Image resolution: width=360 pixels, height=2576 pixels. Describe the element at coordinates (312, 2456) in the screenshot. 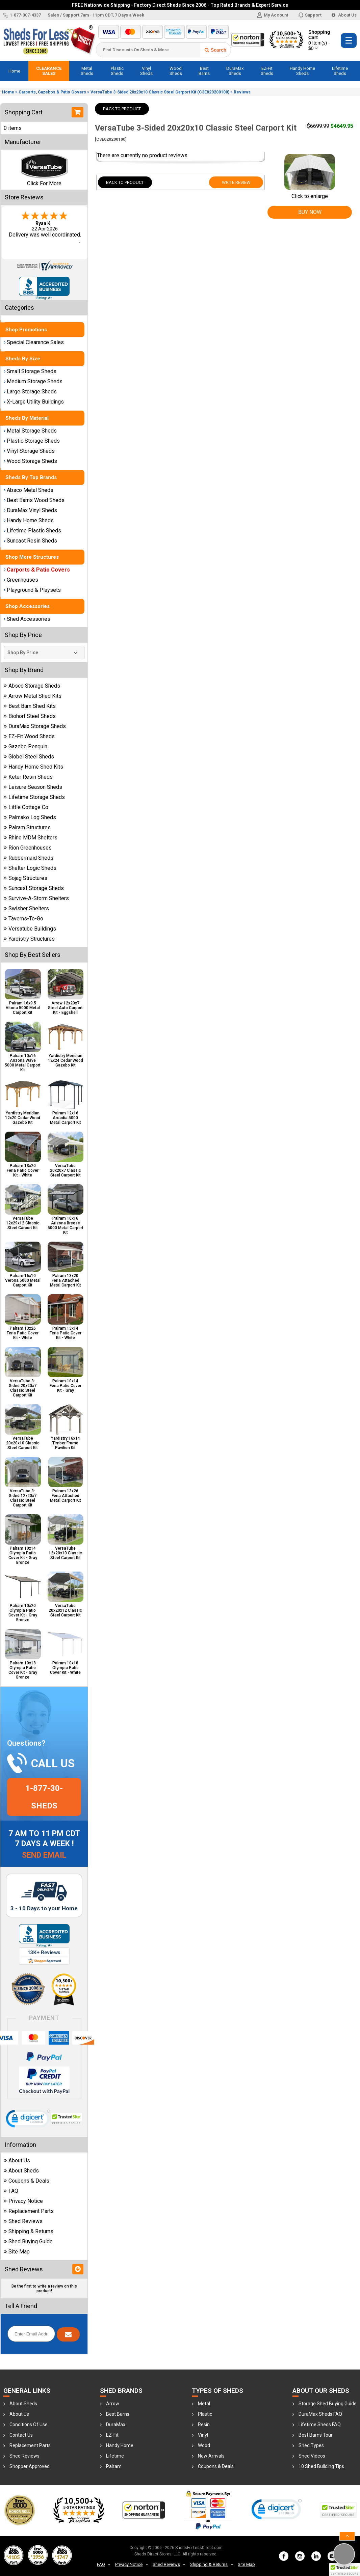

I see `Shed Videos` at that location.